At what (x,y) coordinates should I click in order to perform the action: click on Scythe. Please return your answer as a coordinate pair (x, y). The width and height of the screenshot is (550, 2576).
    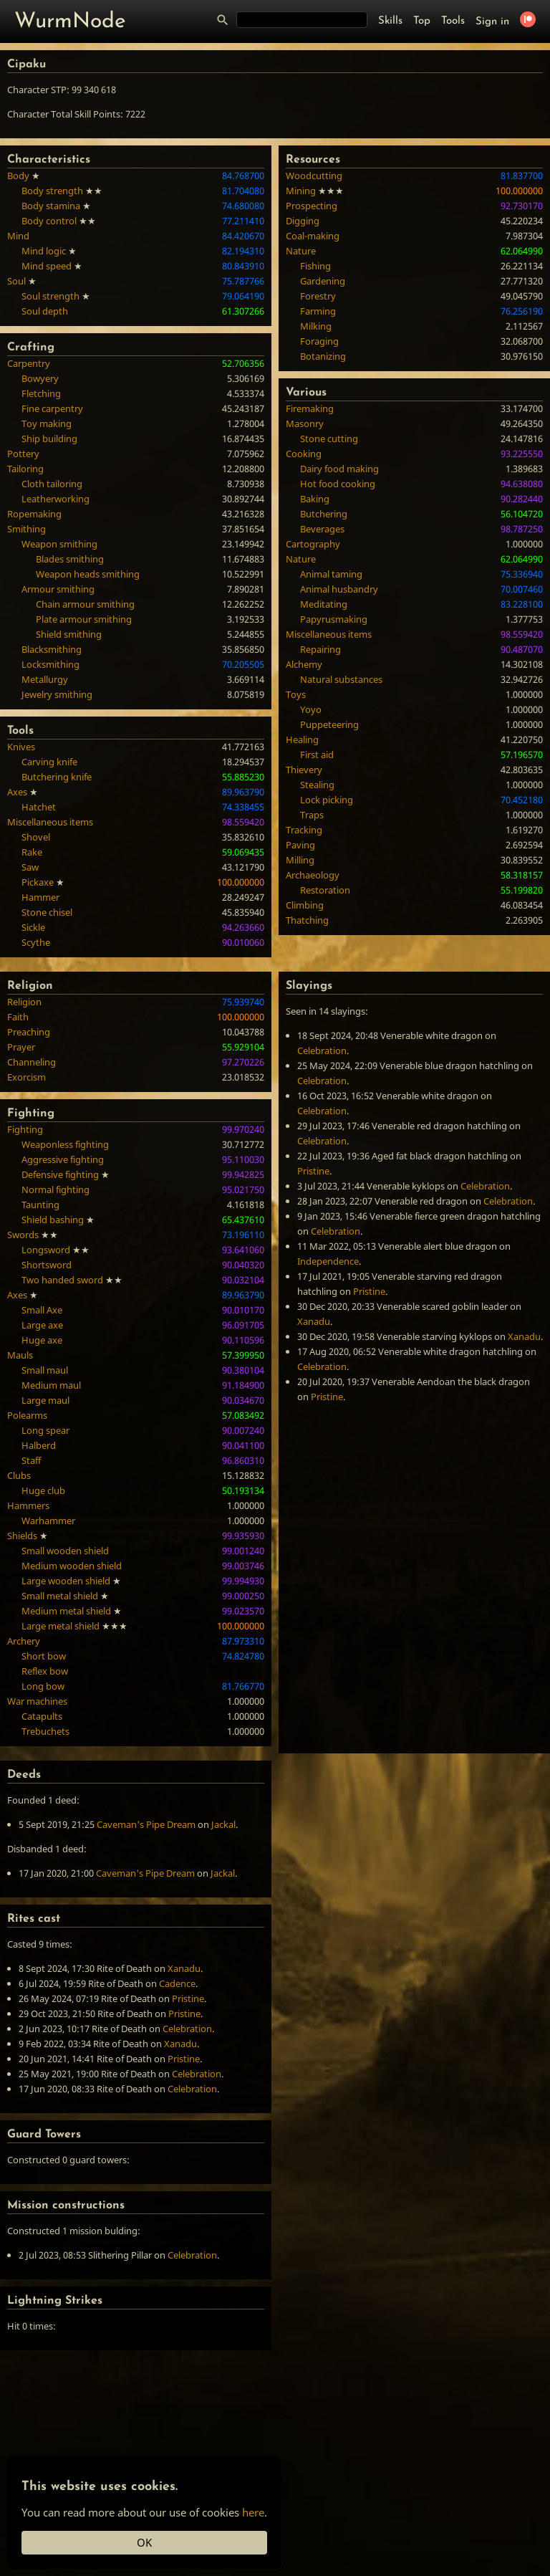
    Looking at the image, I should click on (35, 942).